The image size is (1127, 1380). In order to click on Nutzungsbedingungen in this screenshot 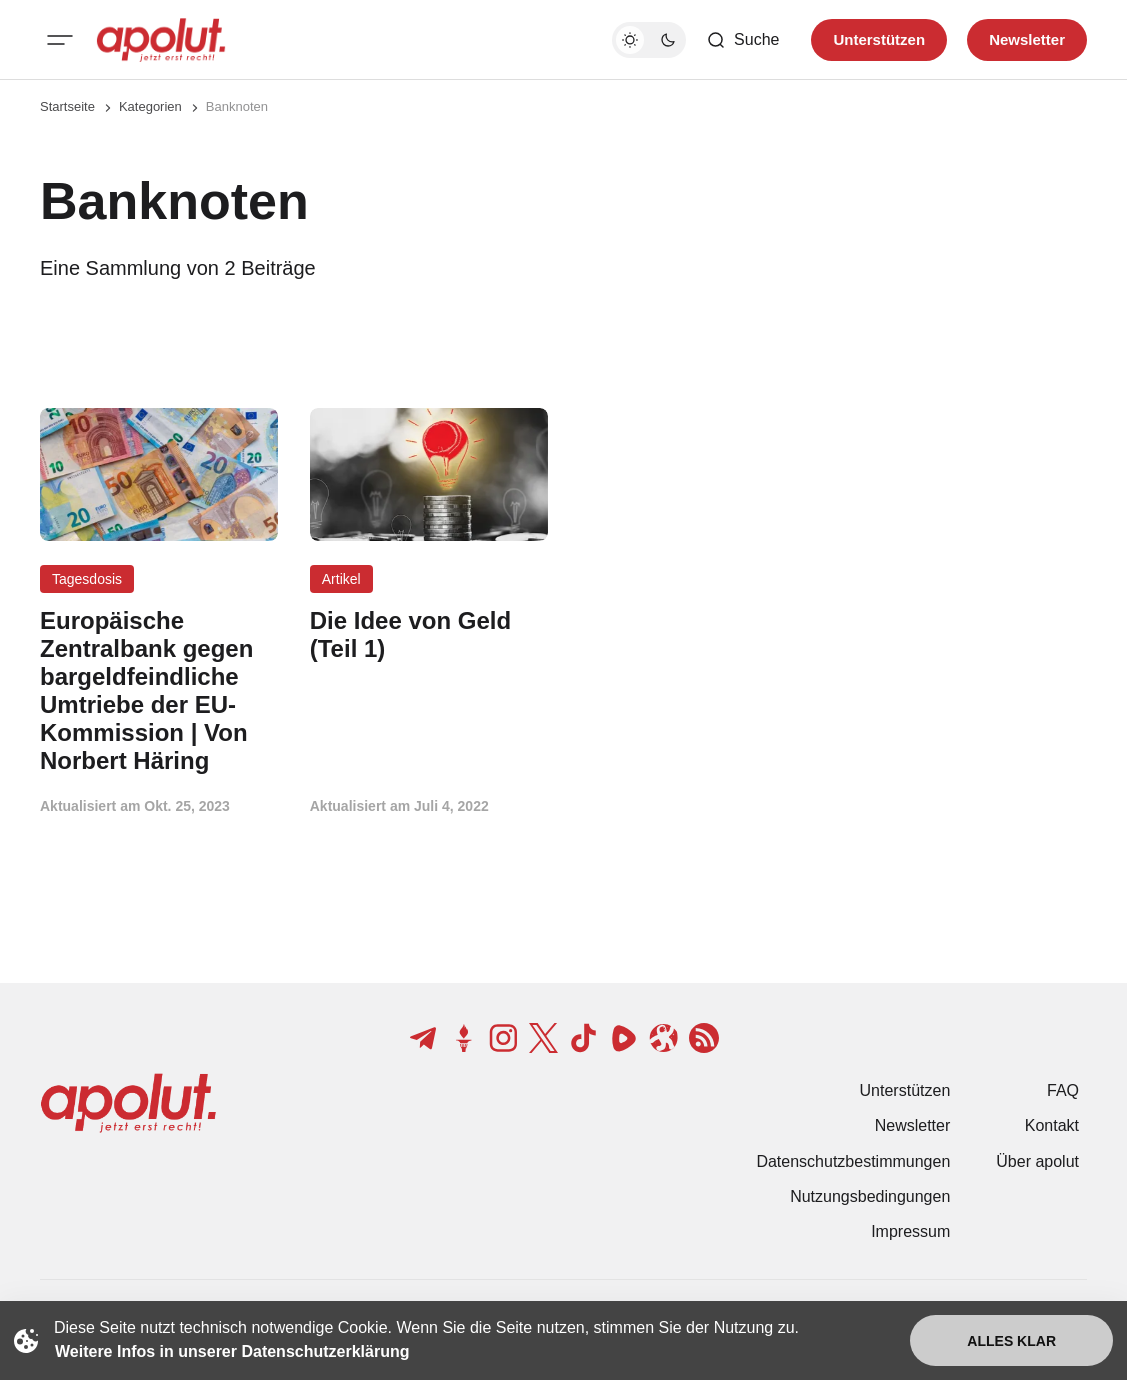, I will do `click(870, 1196)`.